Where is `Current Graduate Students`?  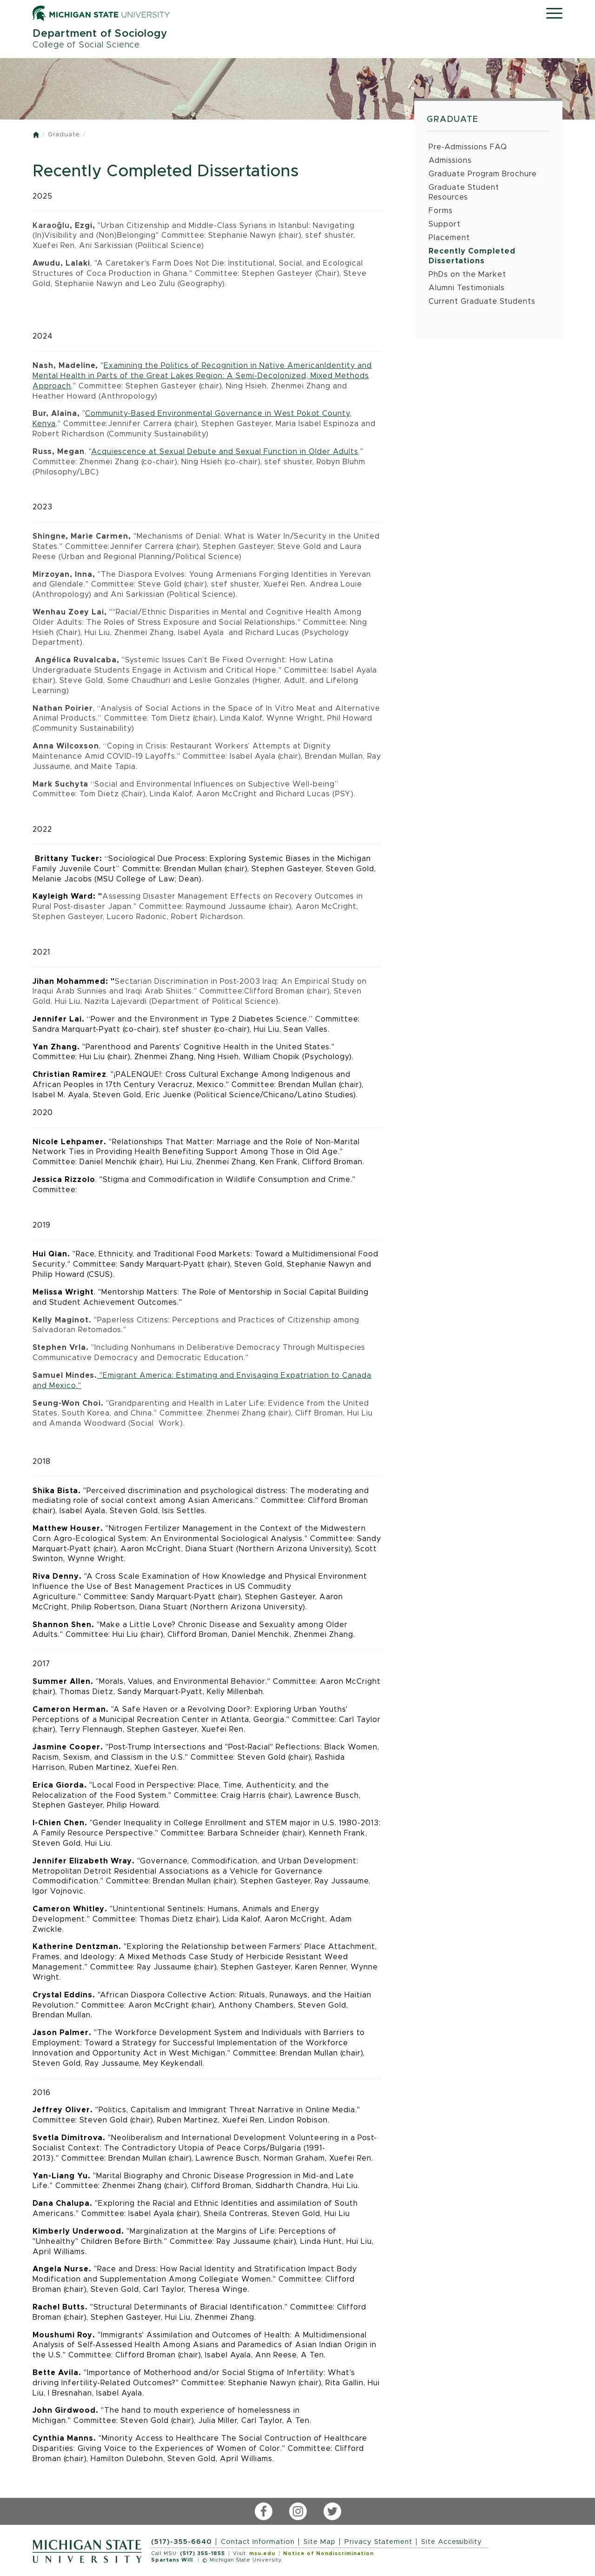 Current Graduate Students is located at coordinates (482, 301).